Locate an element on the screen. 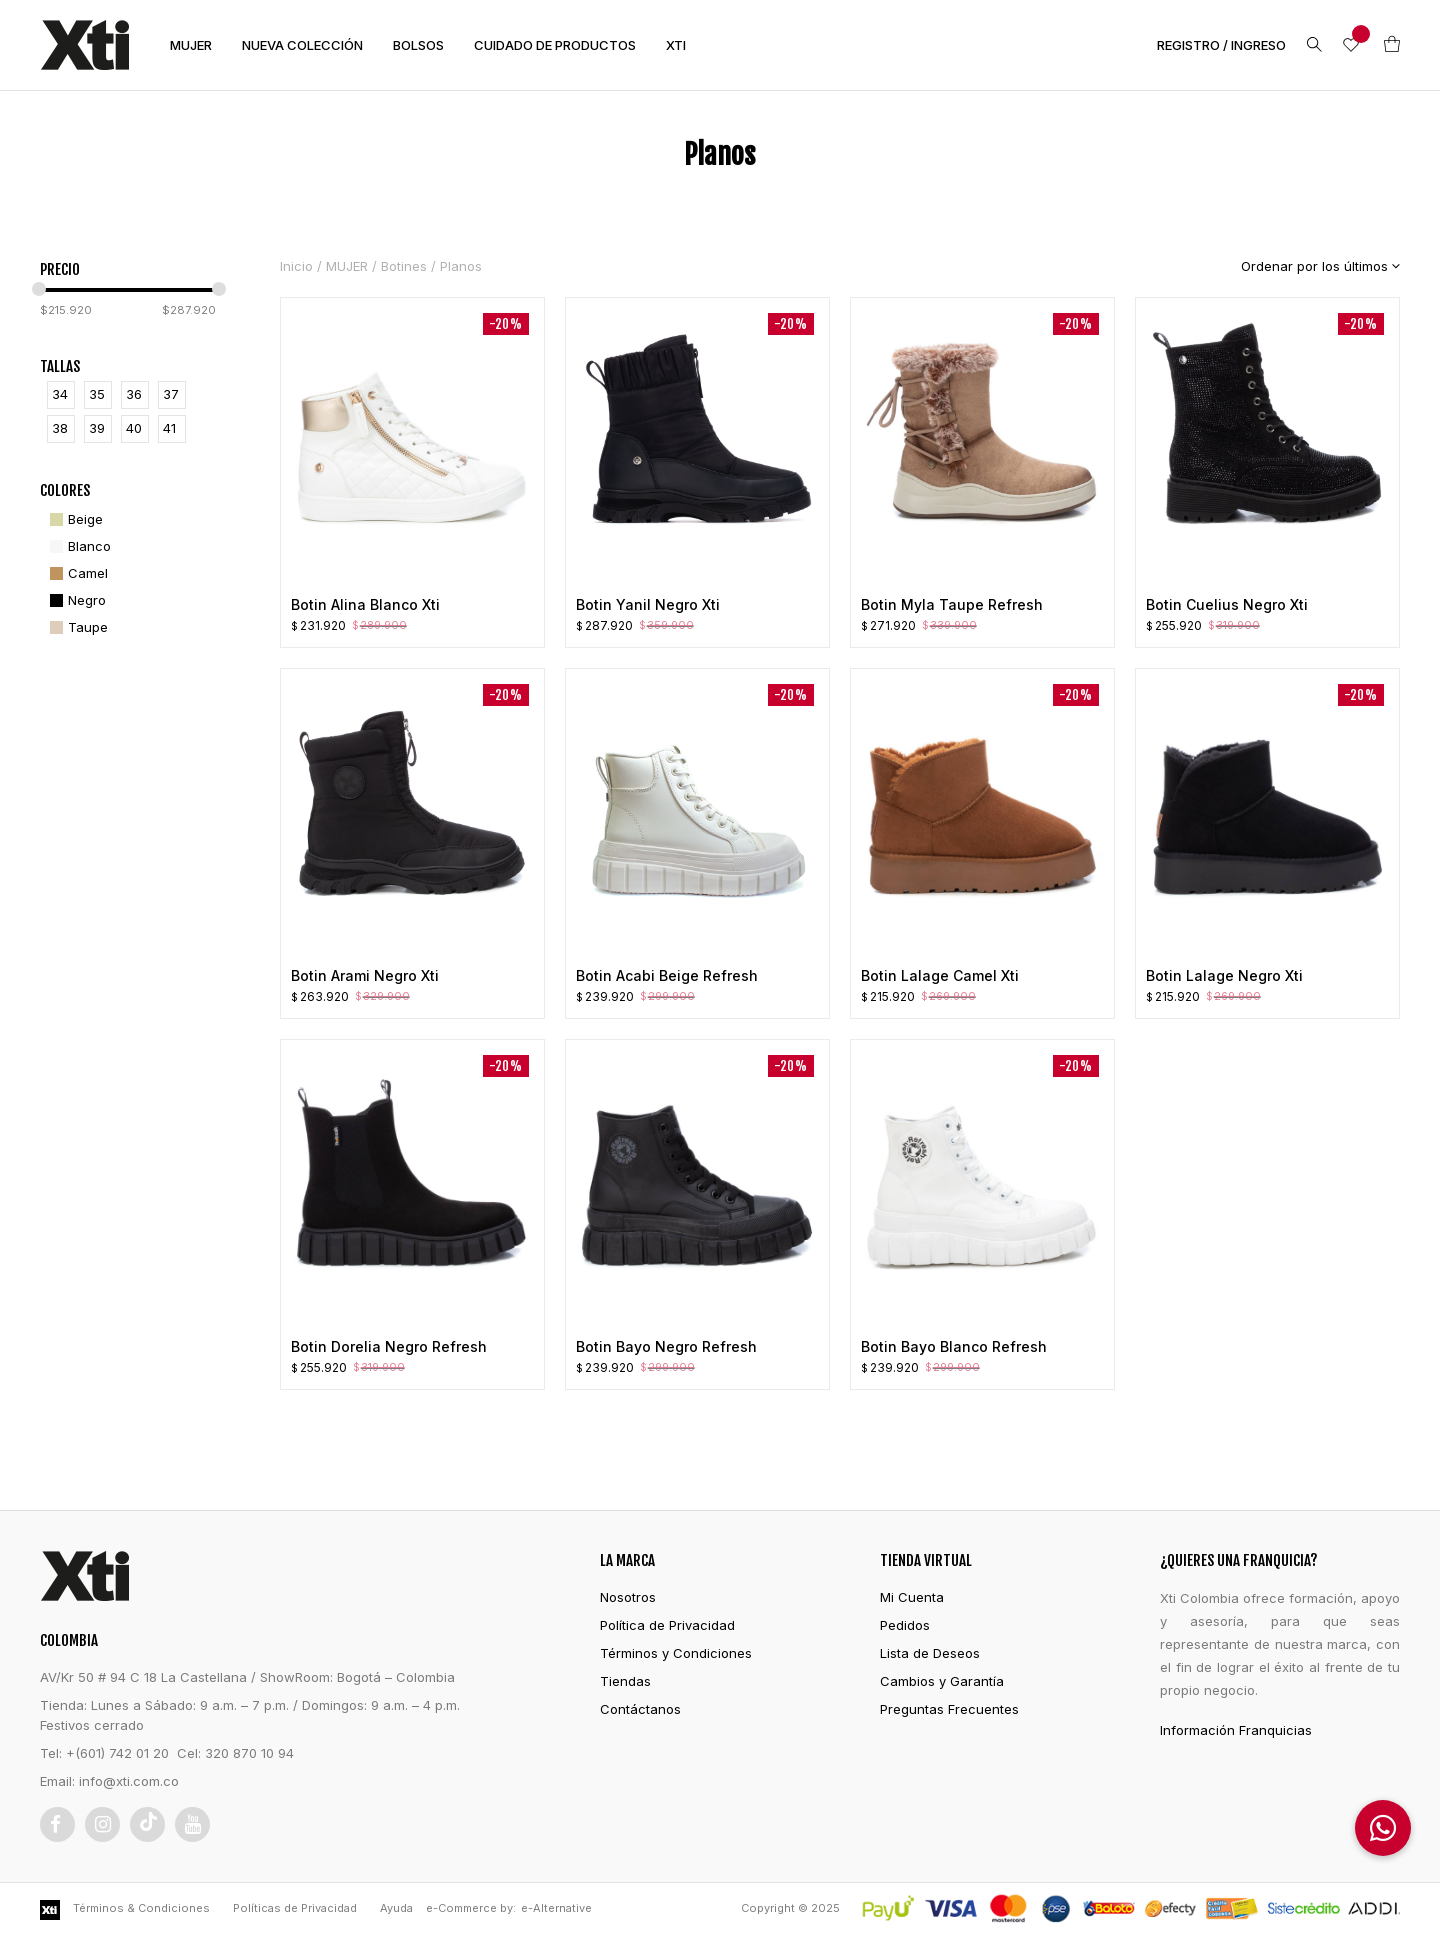  [Negro] is located at coordinates (75, 600).